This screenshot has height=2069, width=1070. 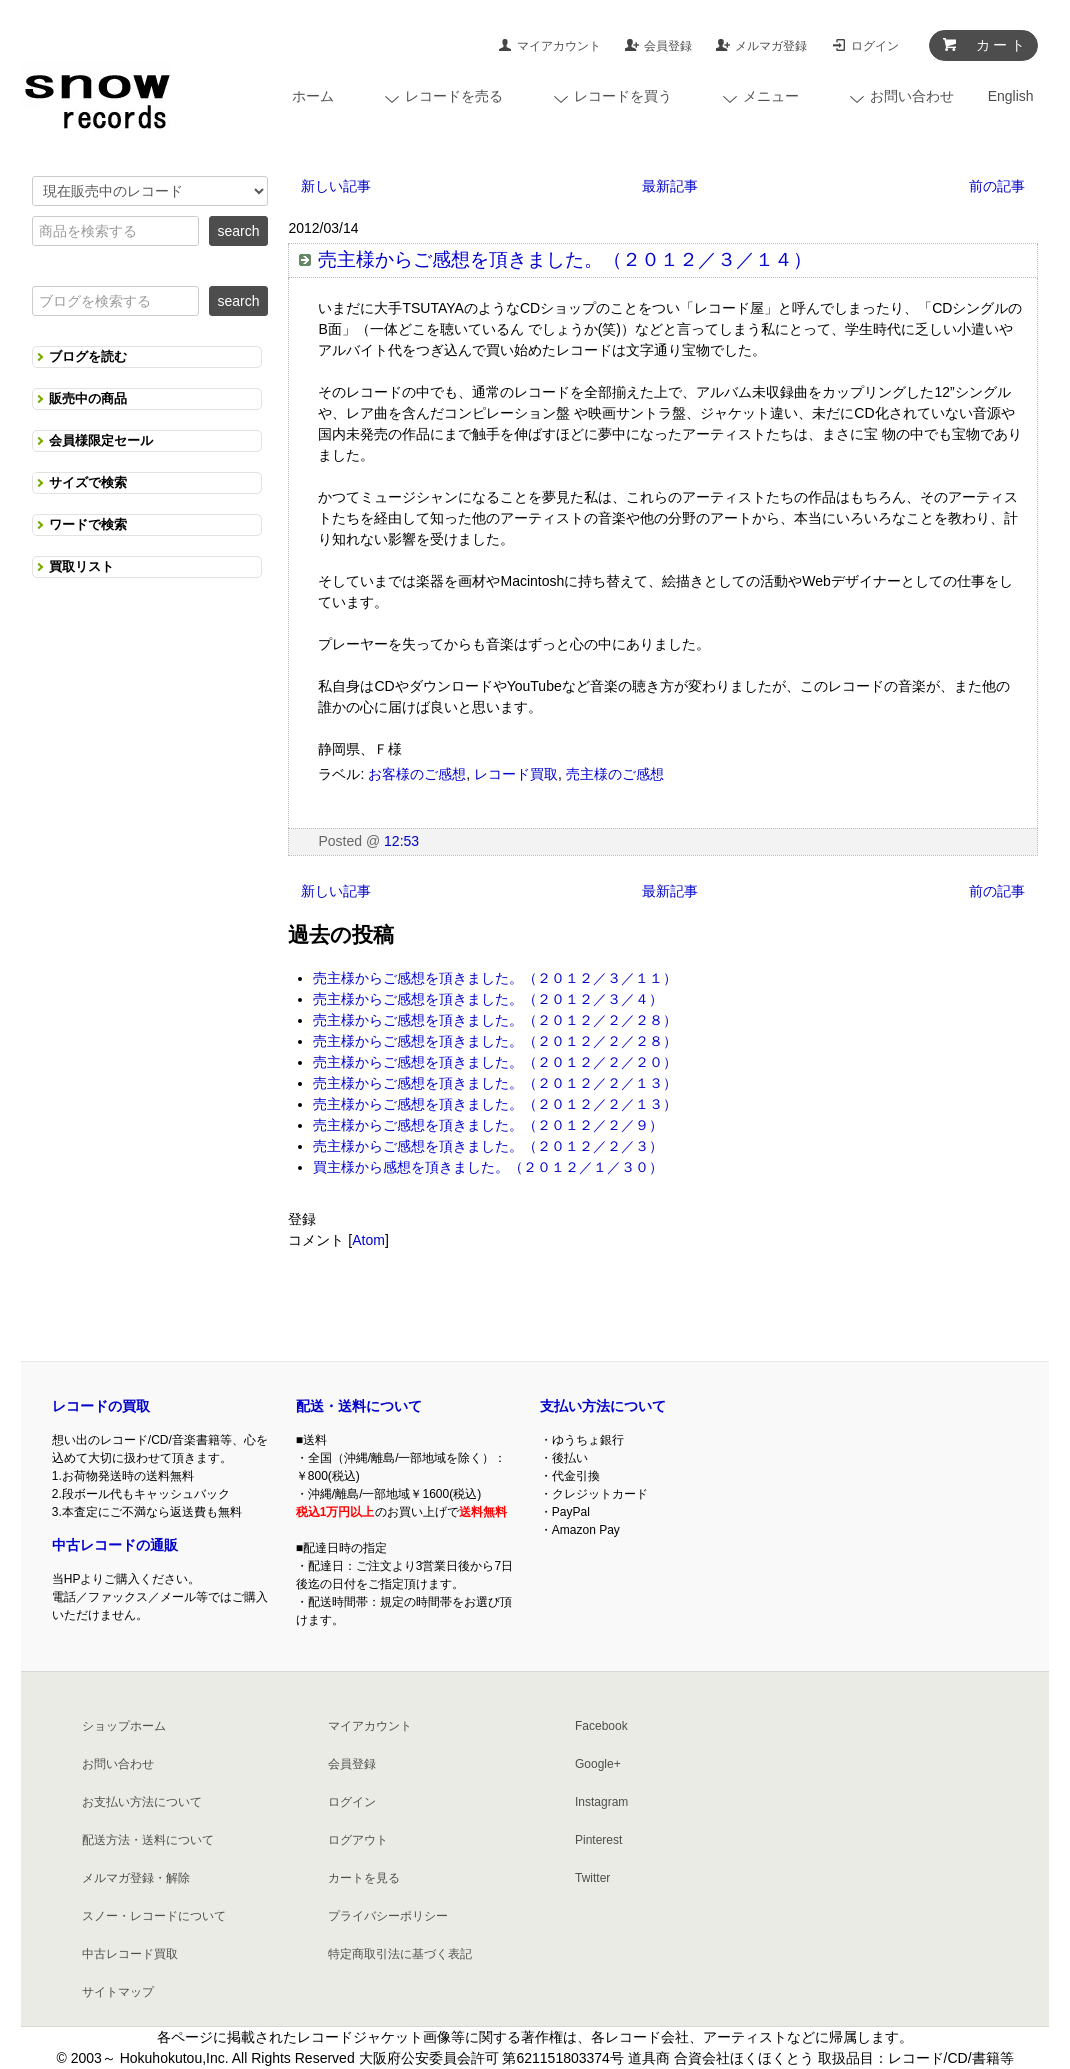 I want to click on 中古レコードの通販, so click(x=115, y=1545).